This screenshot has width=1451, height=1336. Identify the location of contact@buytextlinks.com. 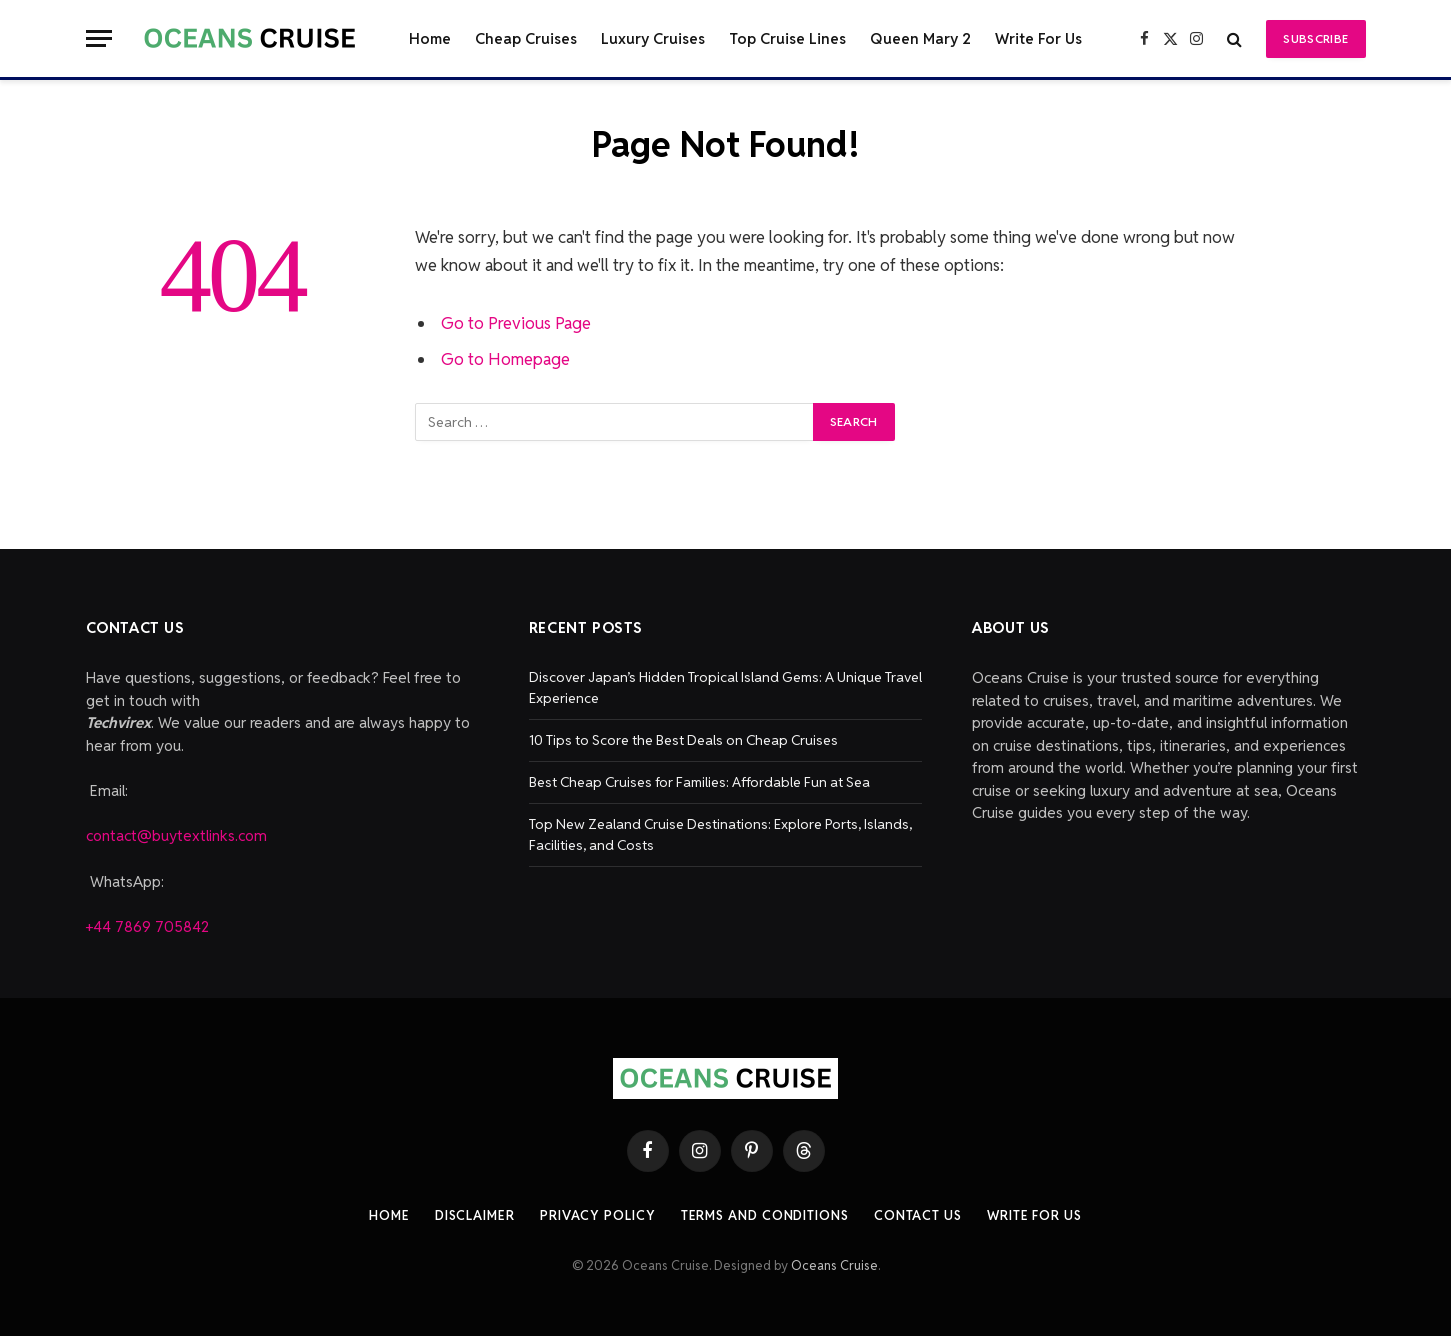
(176, 835).